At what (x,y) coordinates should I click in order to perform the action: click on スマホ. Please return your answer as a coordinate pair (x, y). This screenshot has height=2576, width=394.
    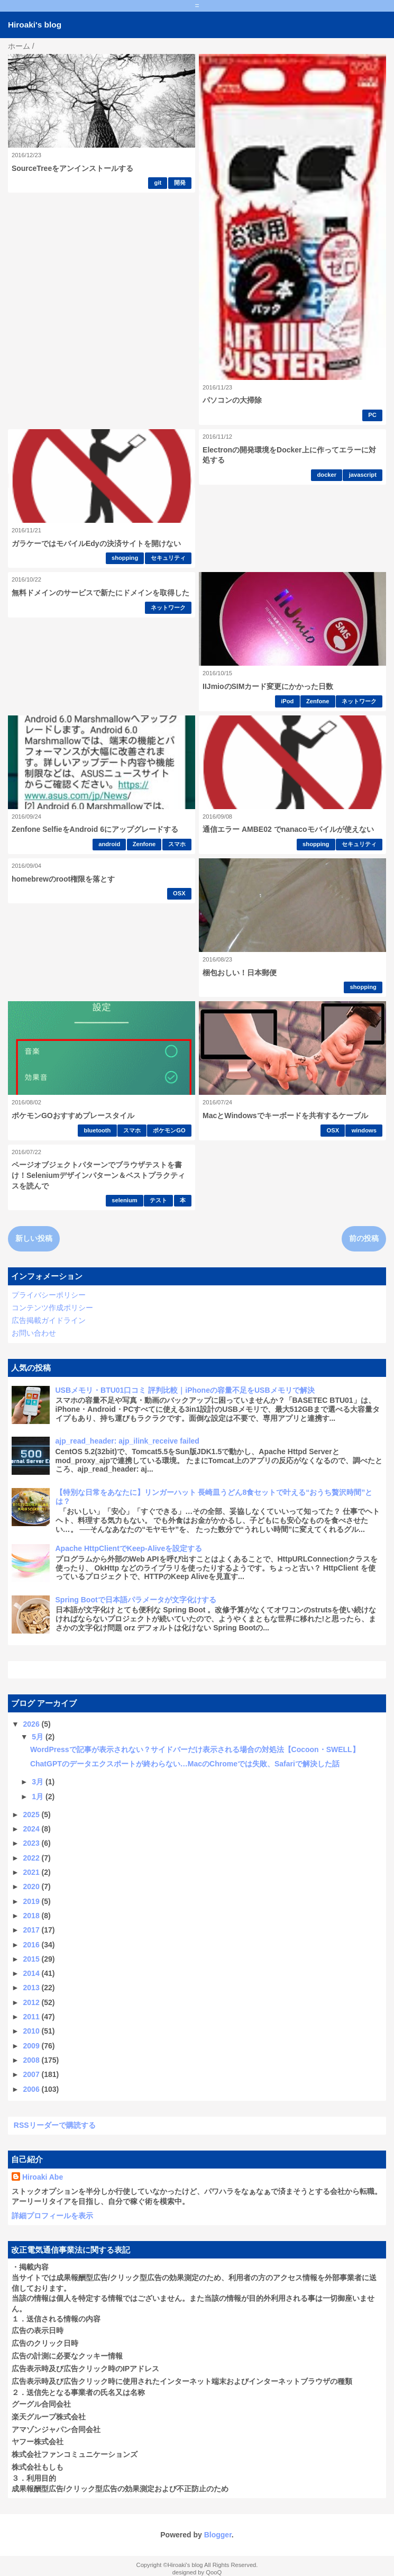
    Looking at the image, I should click on (177, 844).